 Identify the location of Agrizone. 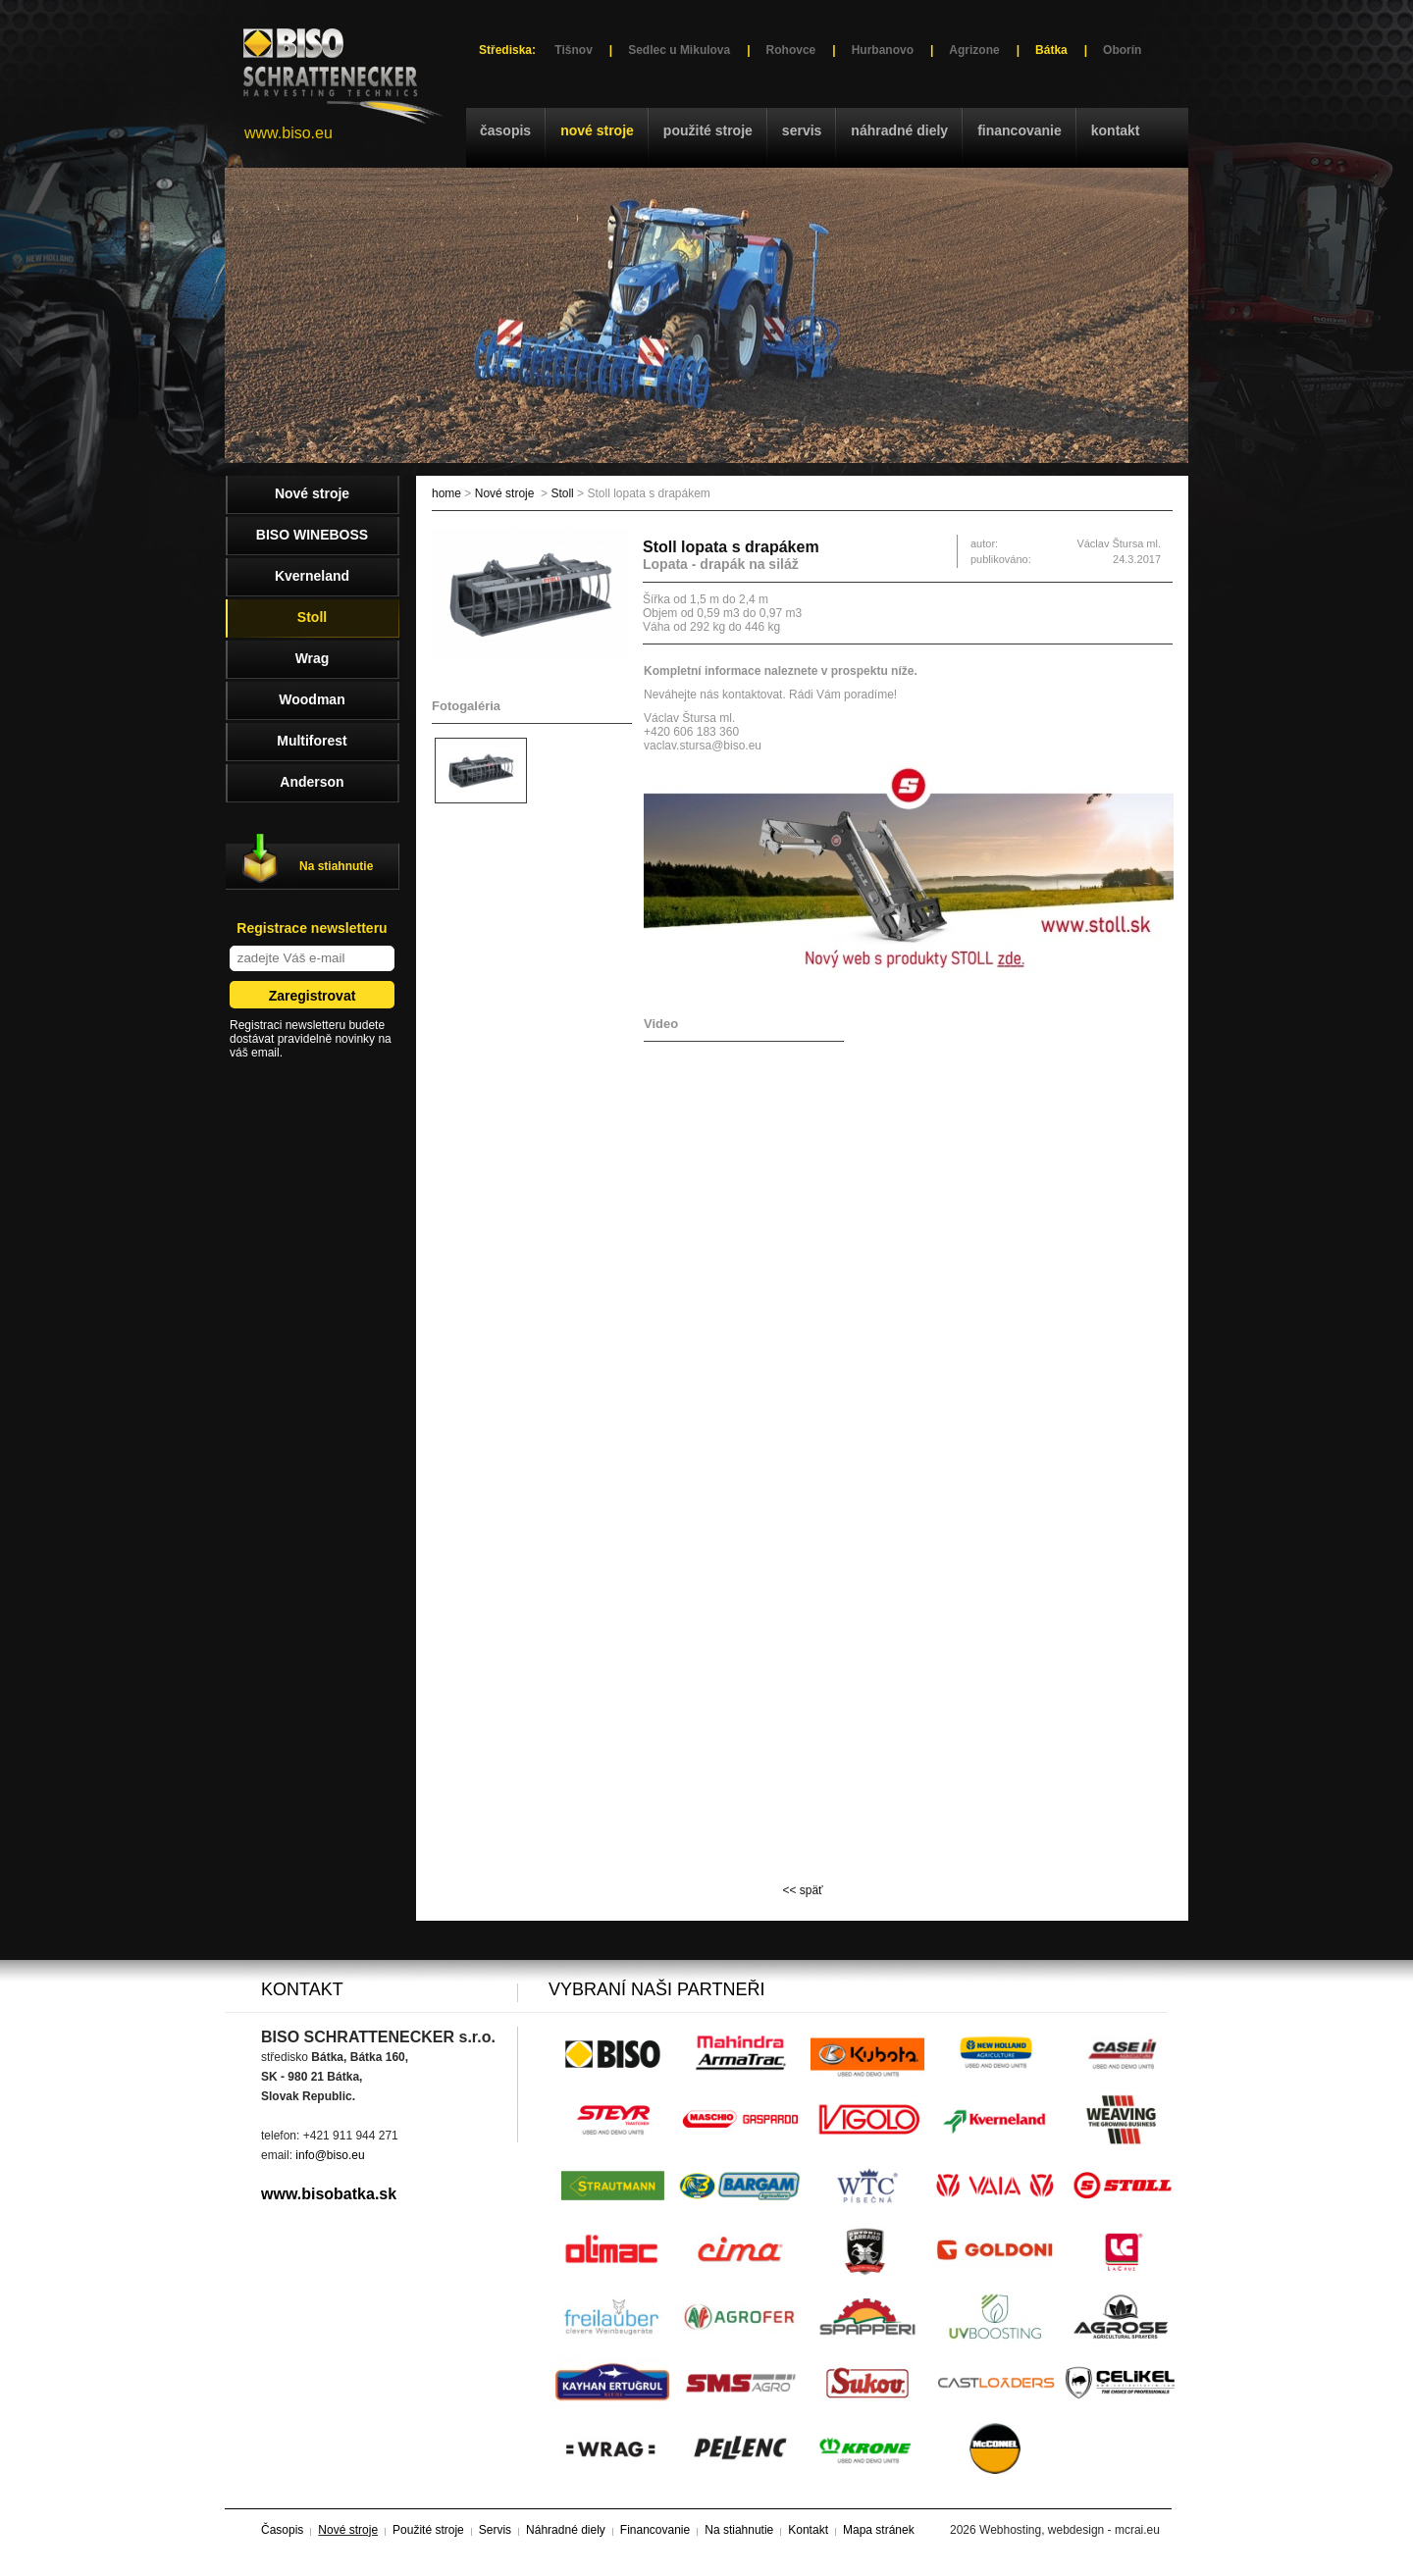
(974, 50).